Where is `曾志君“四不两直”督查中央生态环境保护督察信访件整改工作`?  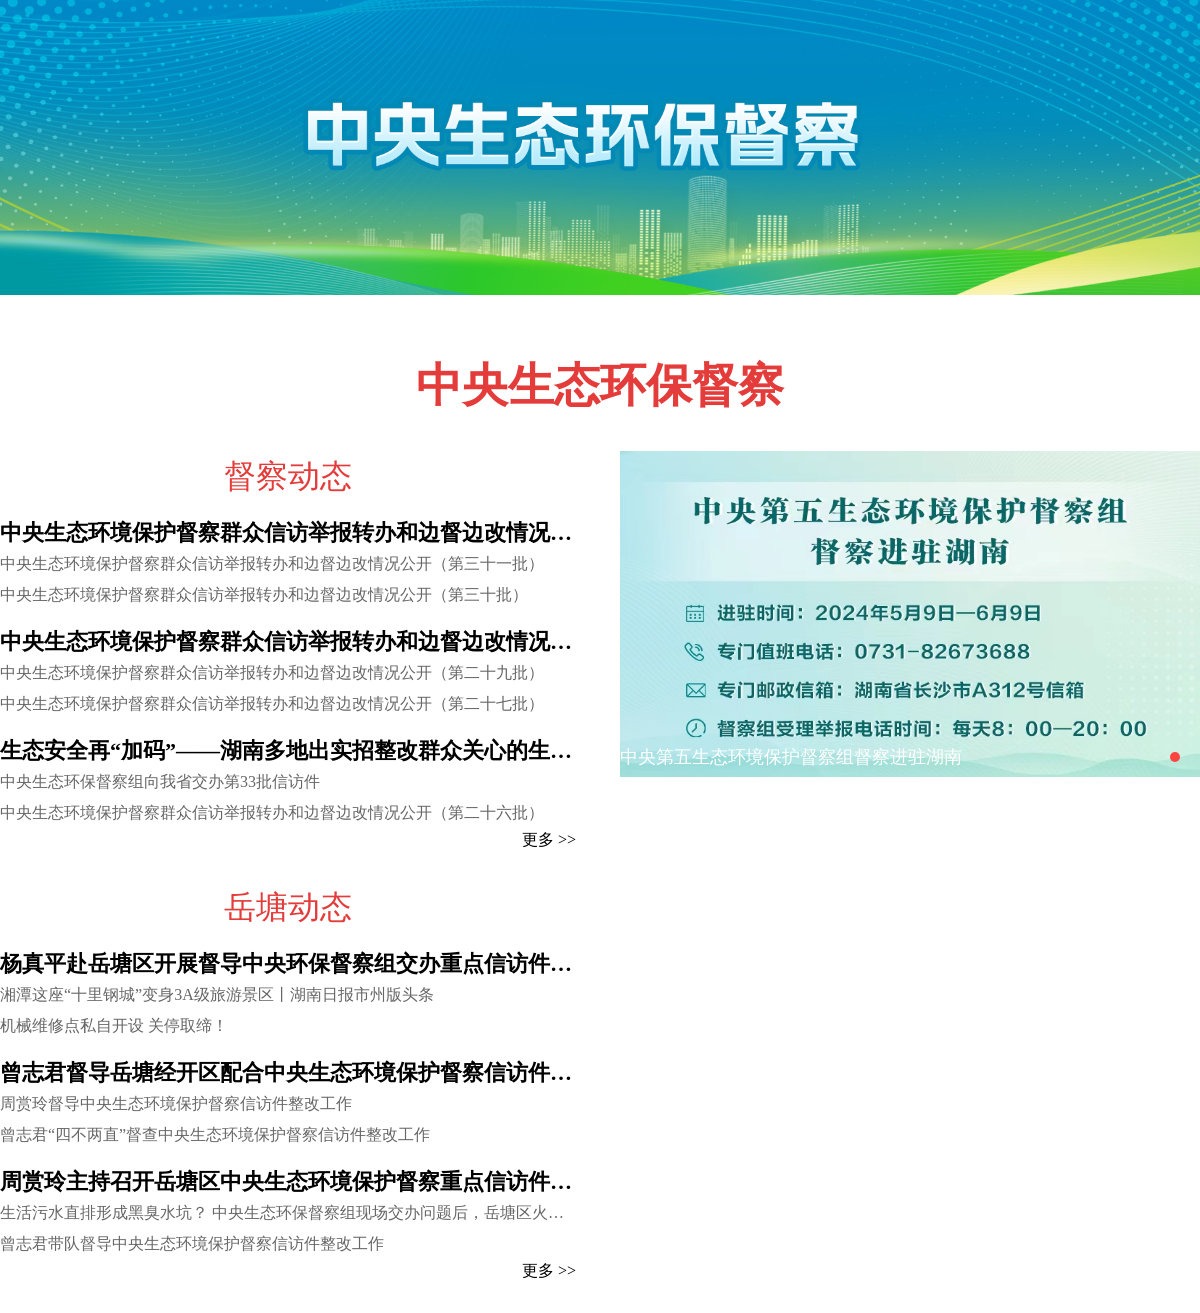 曾志君“四不两直”督查中央生态环境保护督察信访件整改工作 is located at coordinates (215, 1134).